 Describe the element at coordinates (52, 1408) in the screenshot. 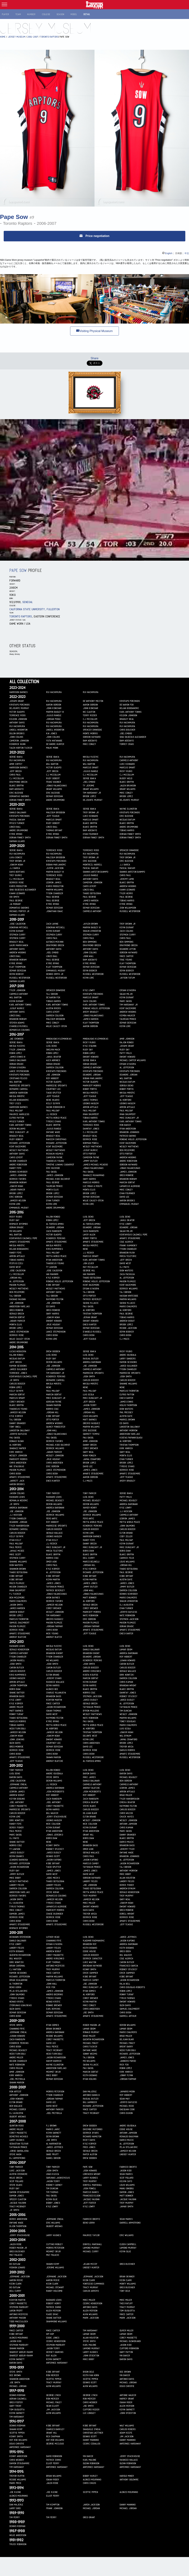

I see `Norris Cole` at that location.